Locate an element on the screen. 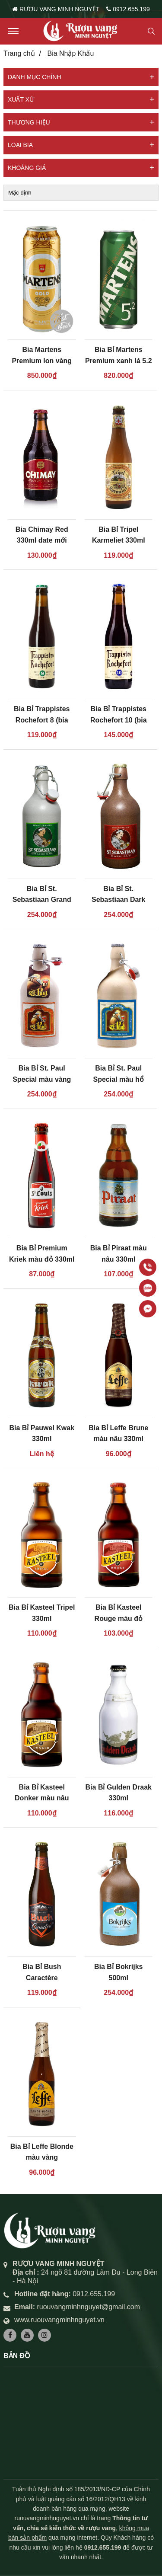 The height and width of the screenshot is (2576, 162). Bia Bỉ Martens Premium xanh lá 5.2 độ is located at coordinates (118, 360).